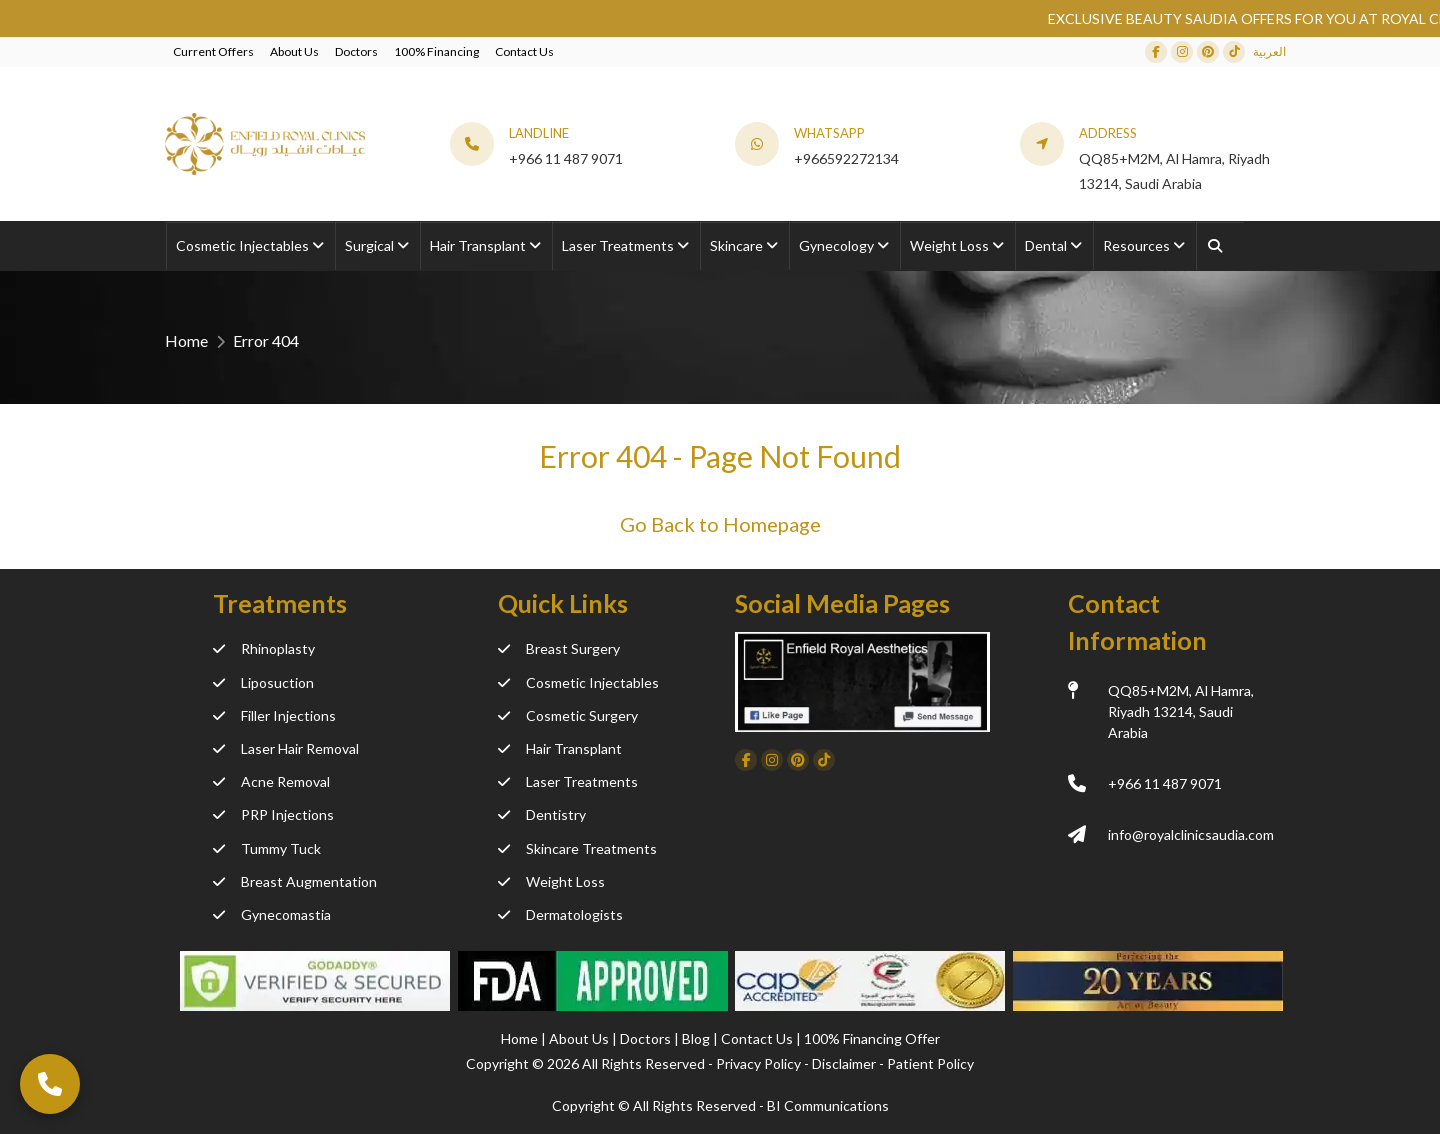 The image size is (1440, 1134). Describe the element at coordinates (272, 914) in the screenshot. I see `Gynecomastia` at that location.